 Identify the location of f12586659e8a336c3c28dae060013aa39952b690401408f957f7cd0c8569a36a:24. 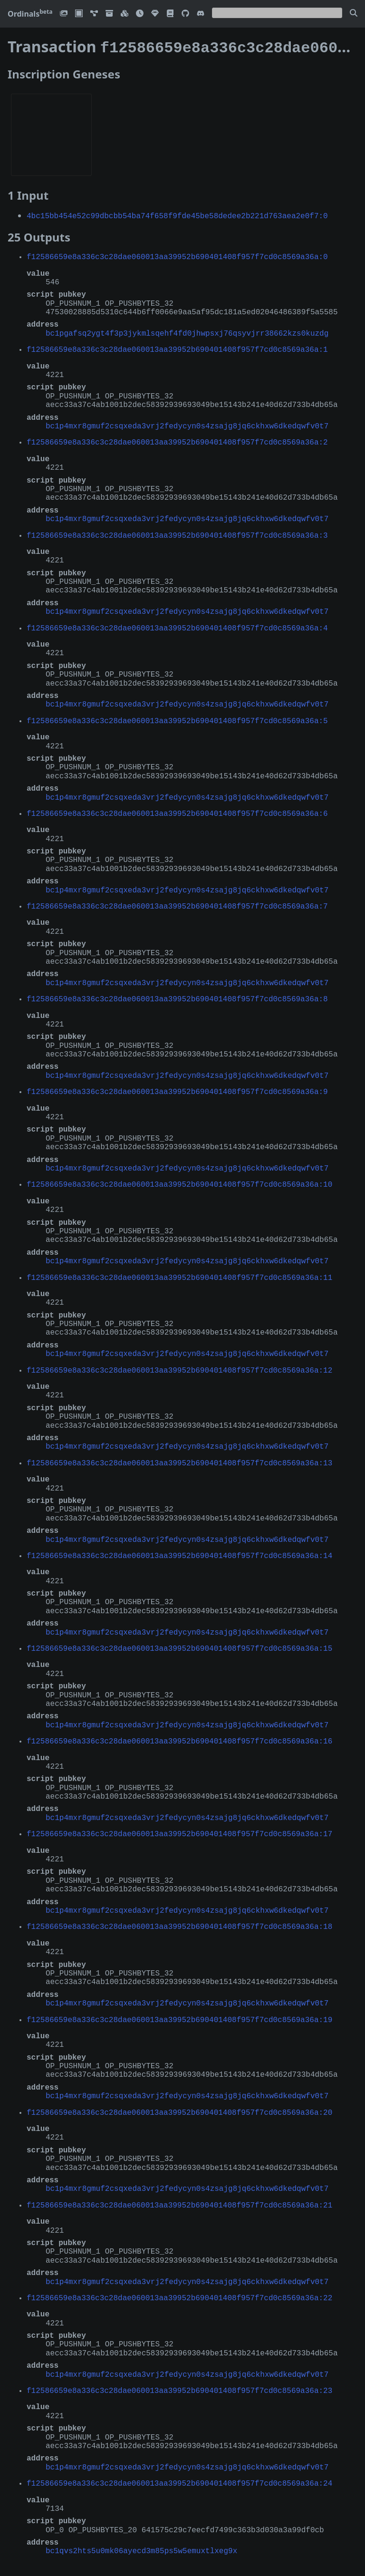
(179, 2481).